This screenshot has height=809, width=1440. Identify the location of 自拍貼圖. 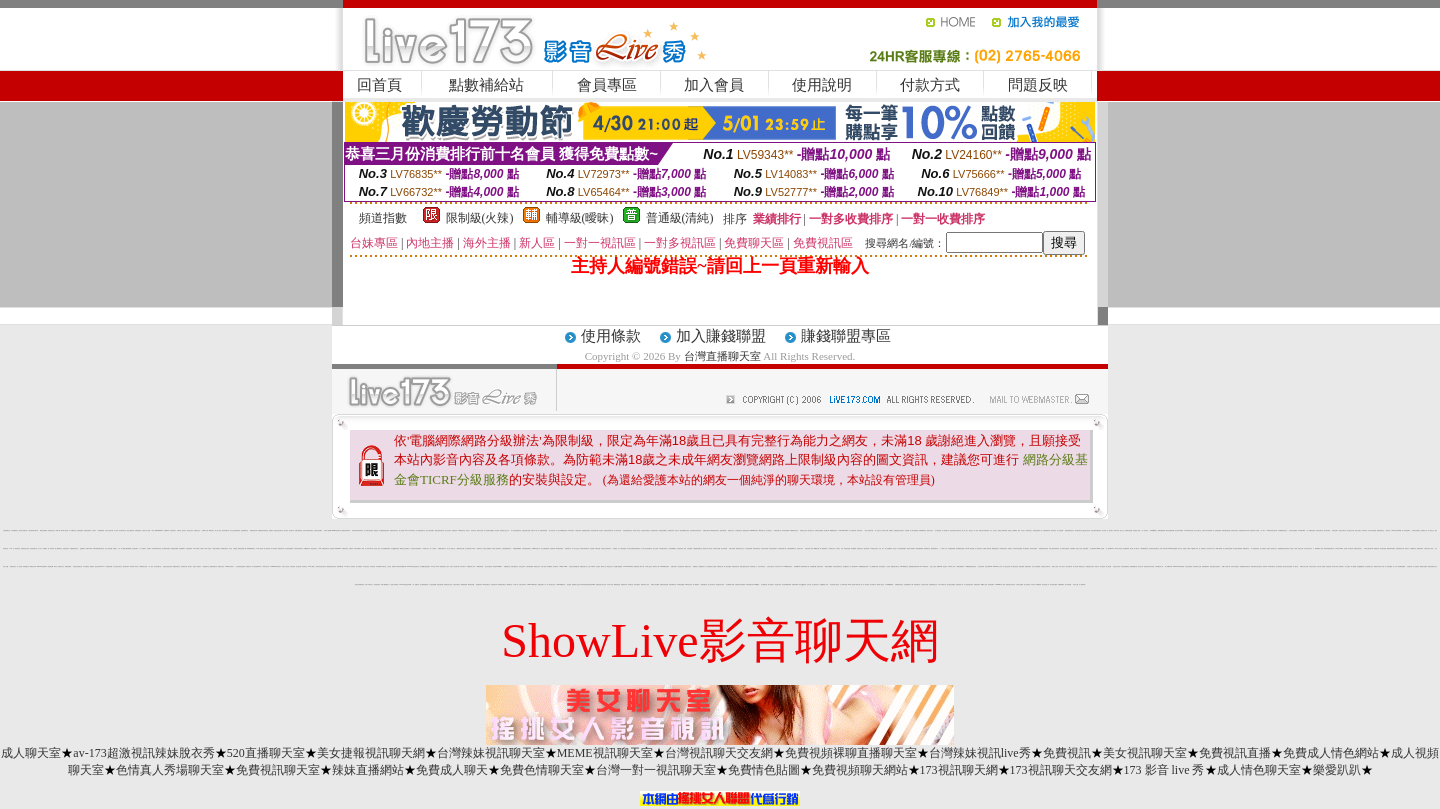
(907, 530).